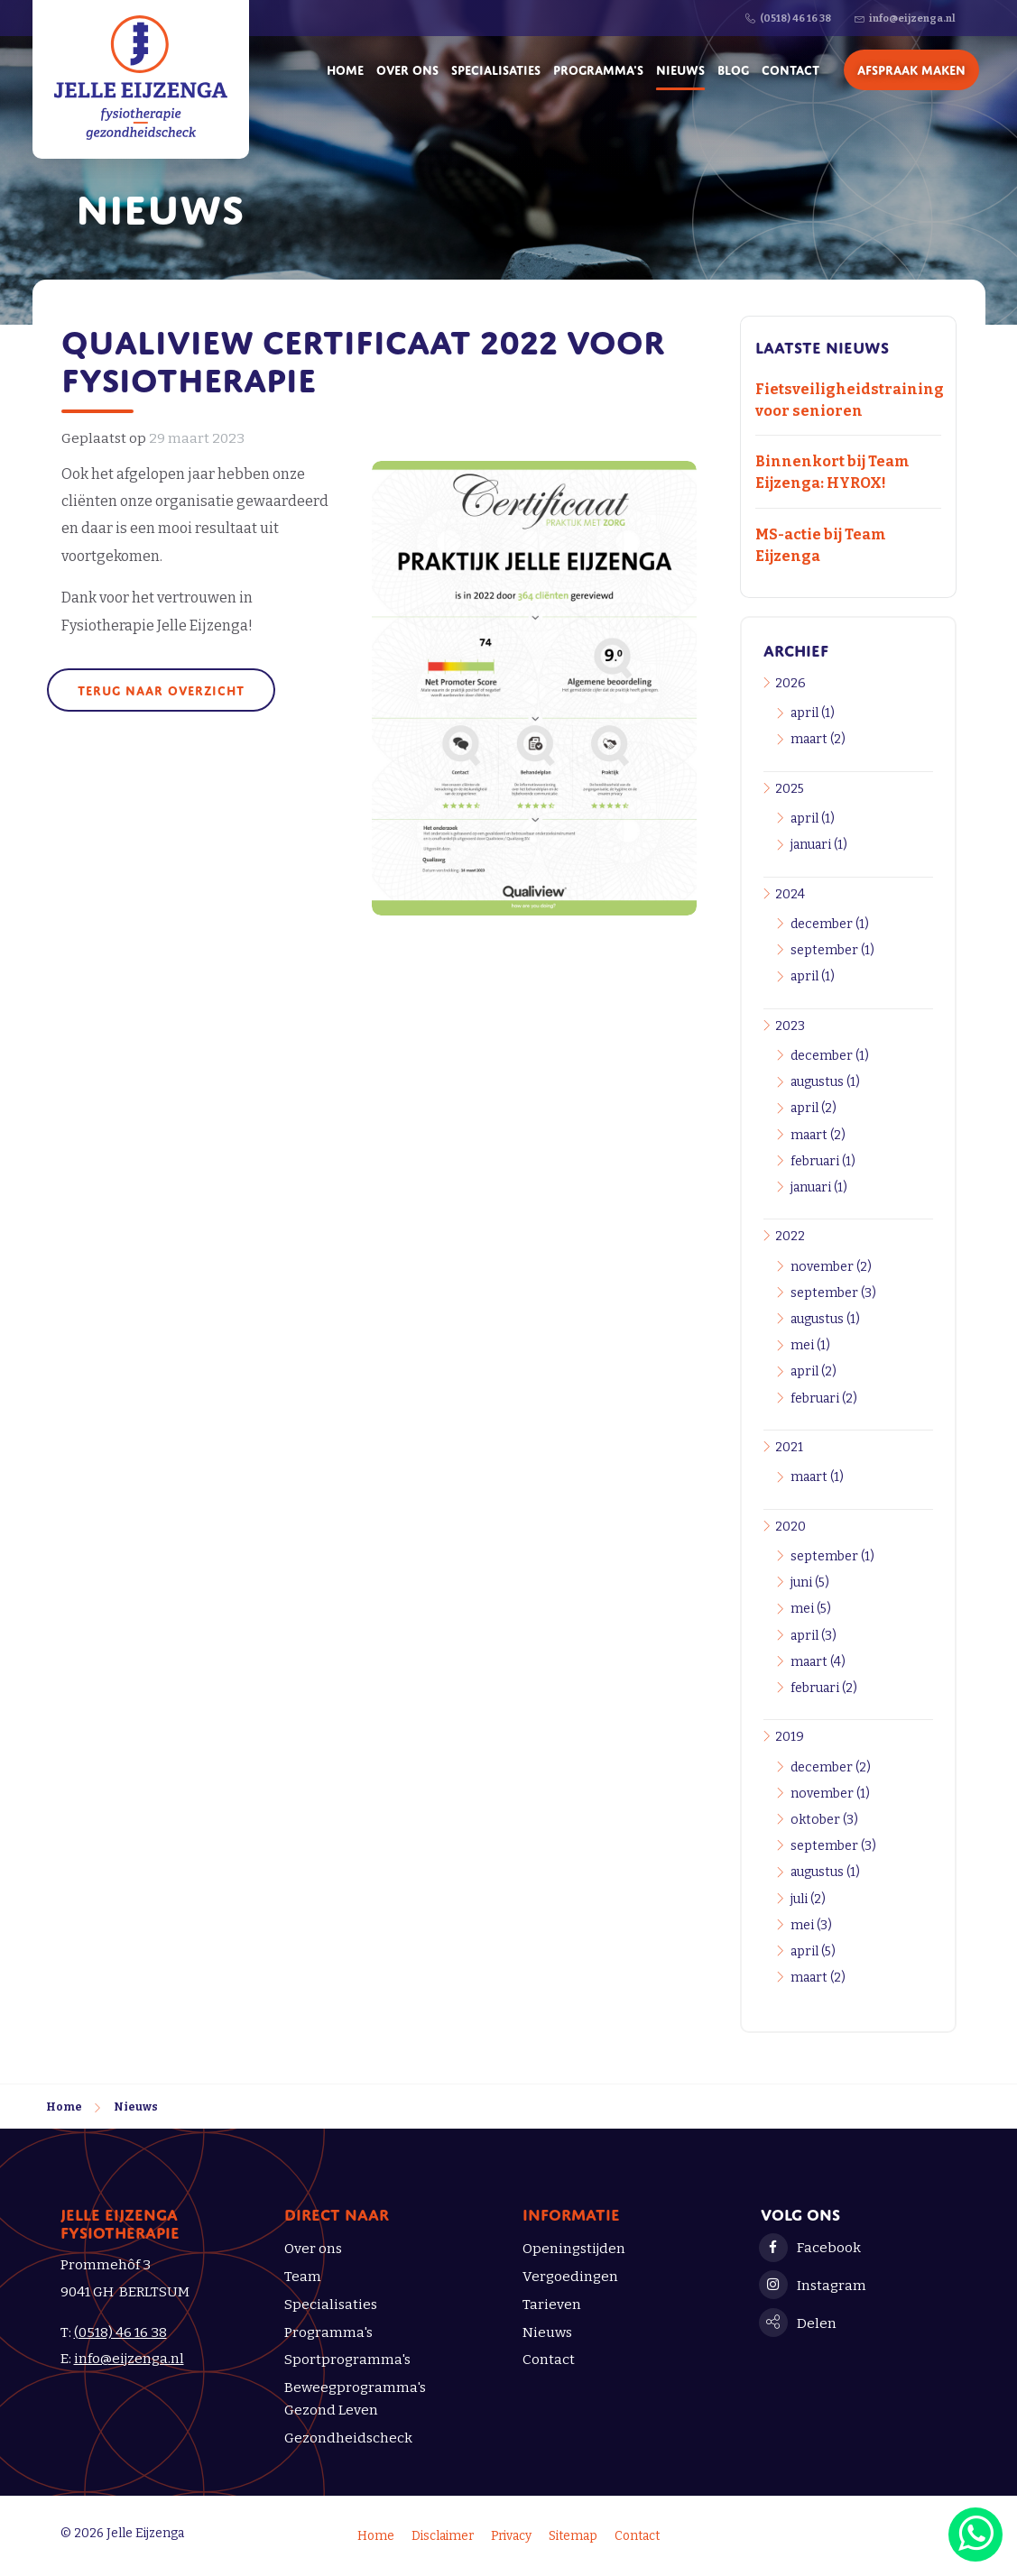 This screenshot has width=1017, height=2576. I want to click on Nieuws, so click(680, 68).